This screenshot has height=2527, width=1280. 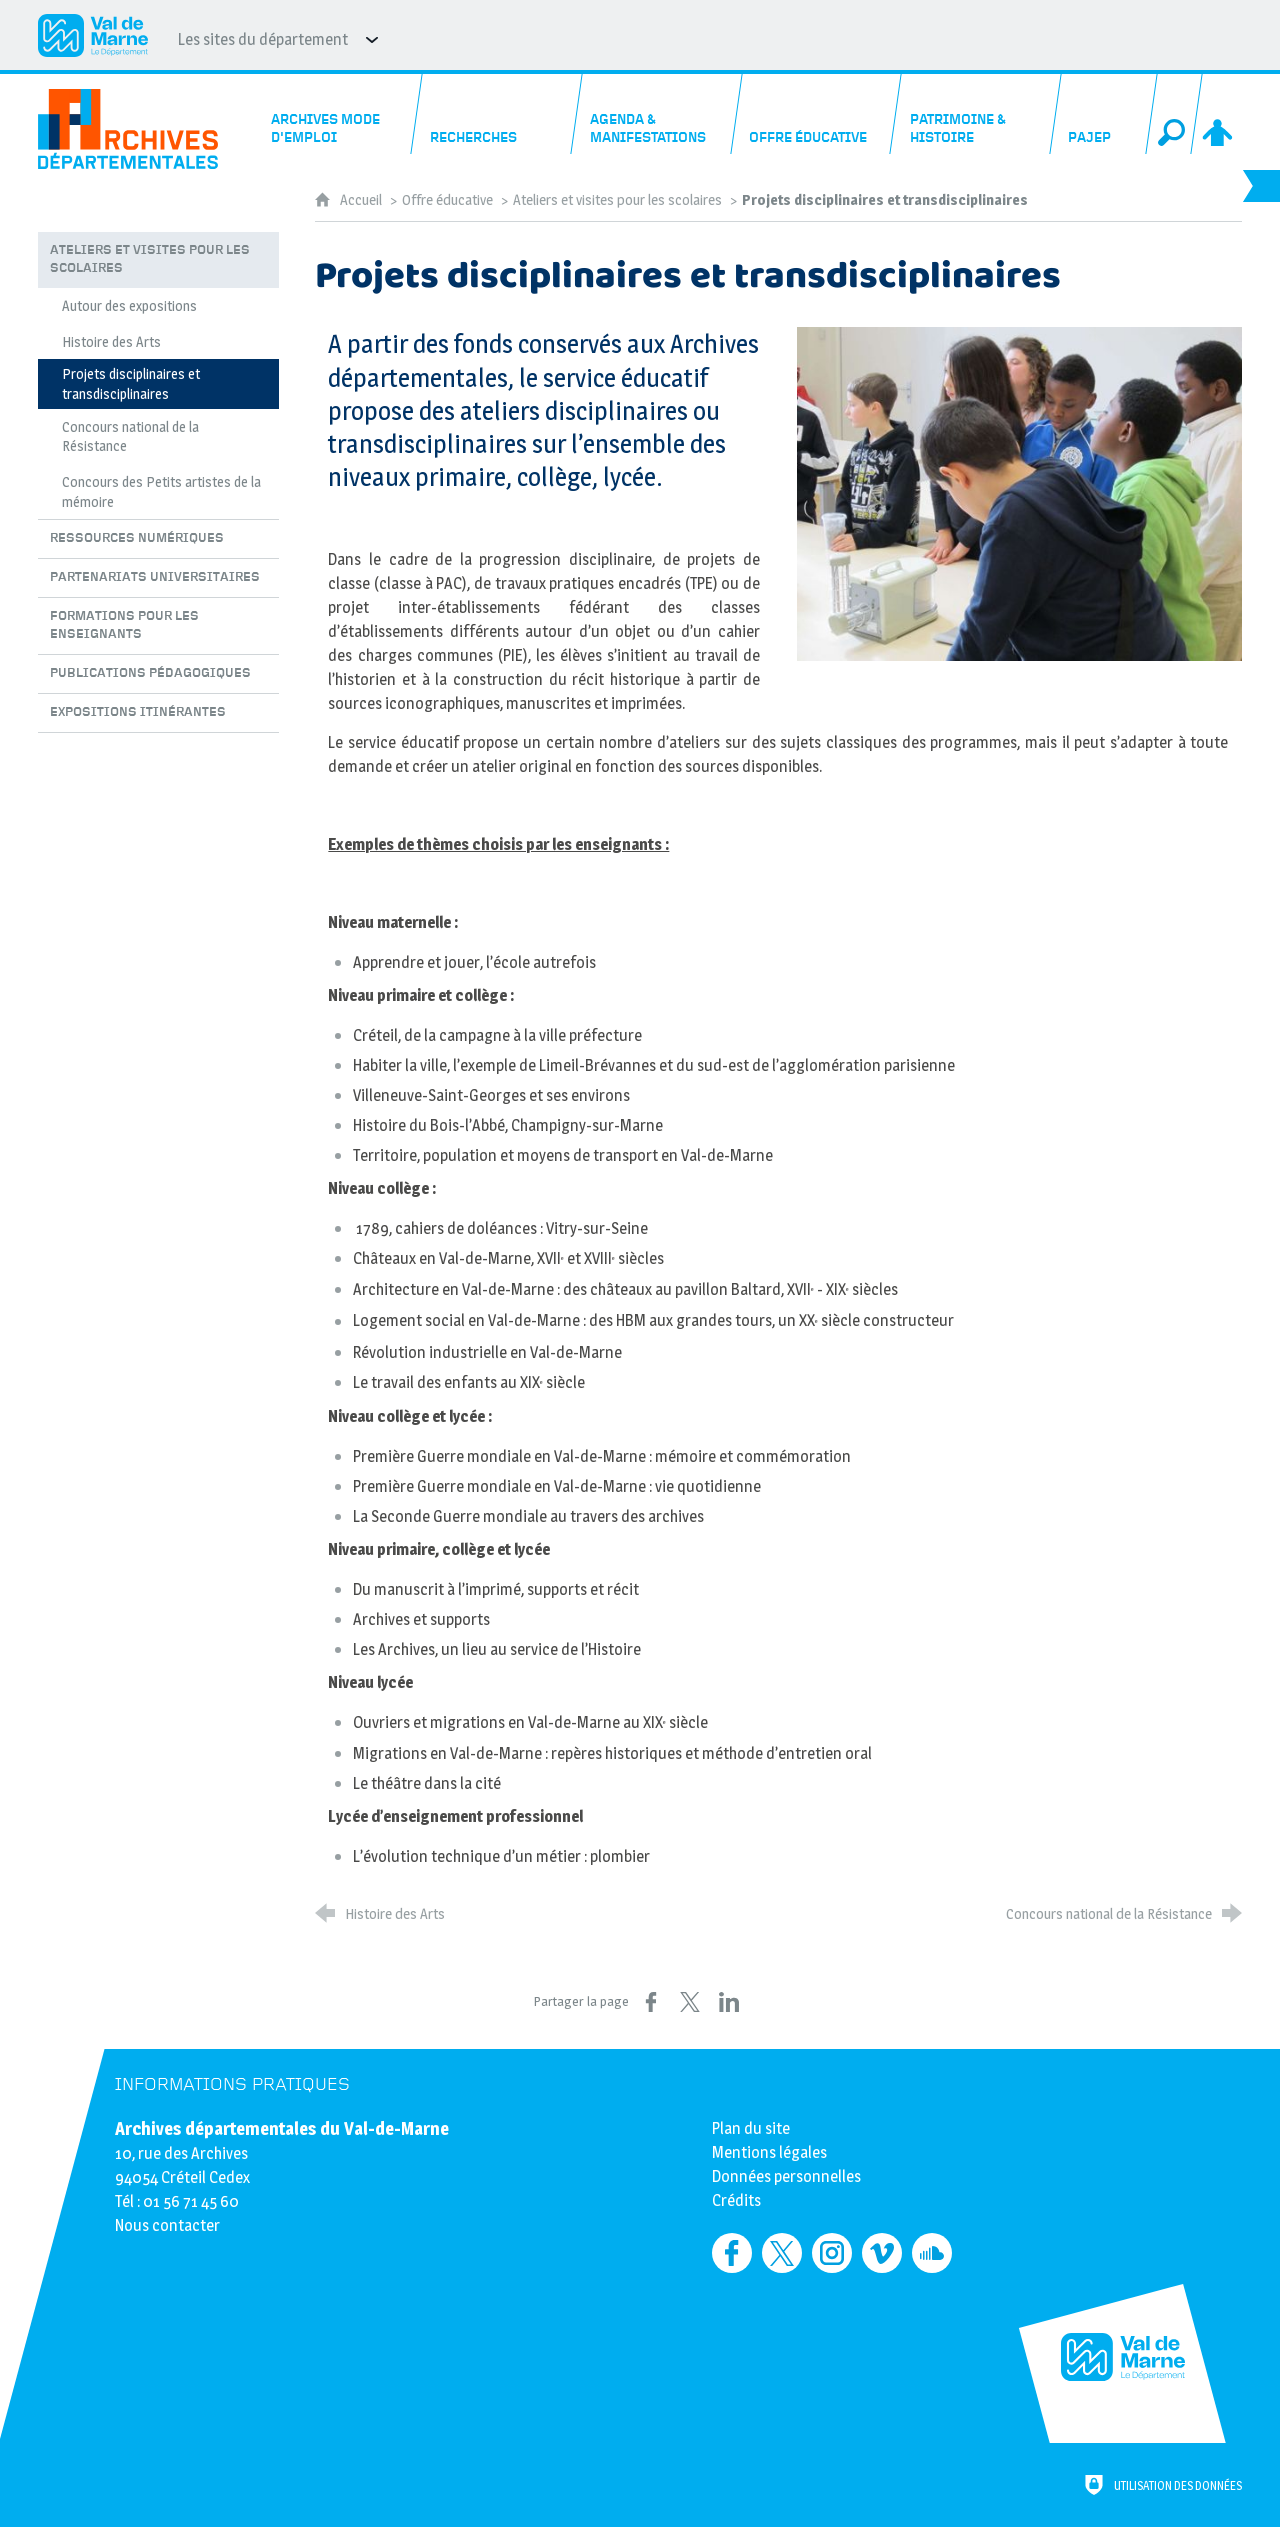 I want to click on Mentions légales, so click(x=769, y=2152).